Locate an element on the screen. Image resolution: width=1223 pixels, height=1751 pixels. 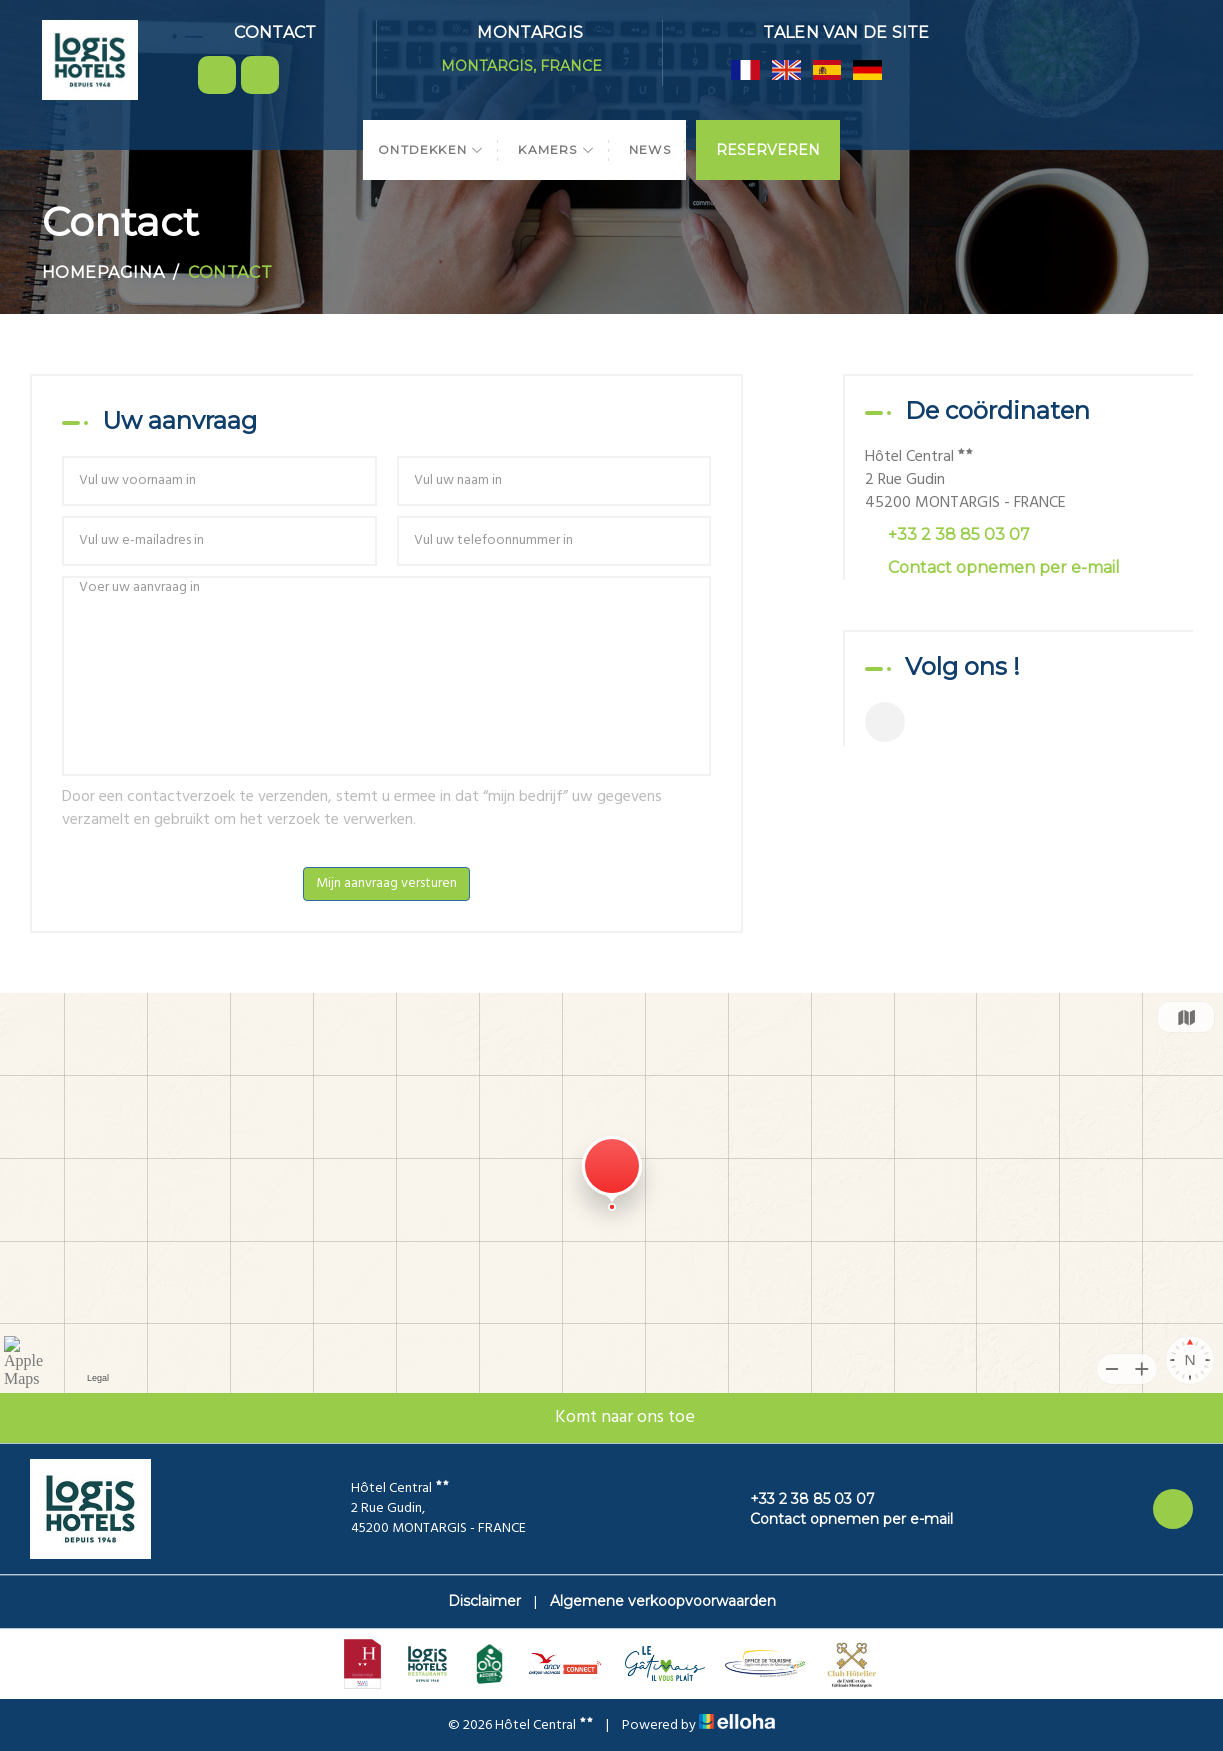
Homepagina is located at coordinates (103, 272).